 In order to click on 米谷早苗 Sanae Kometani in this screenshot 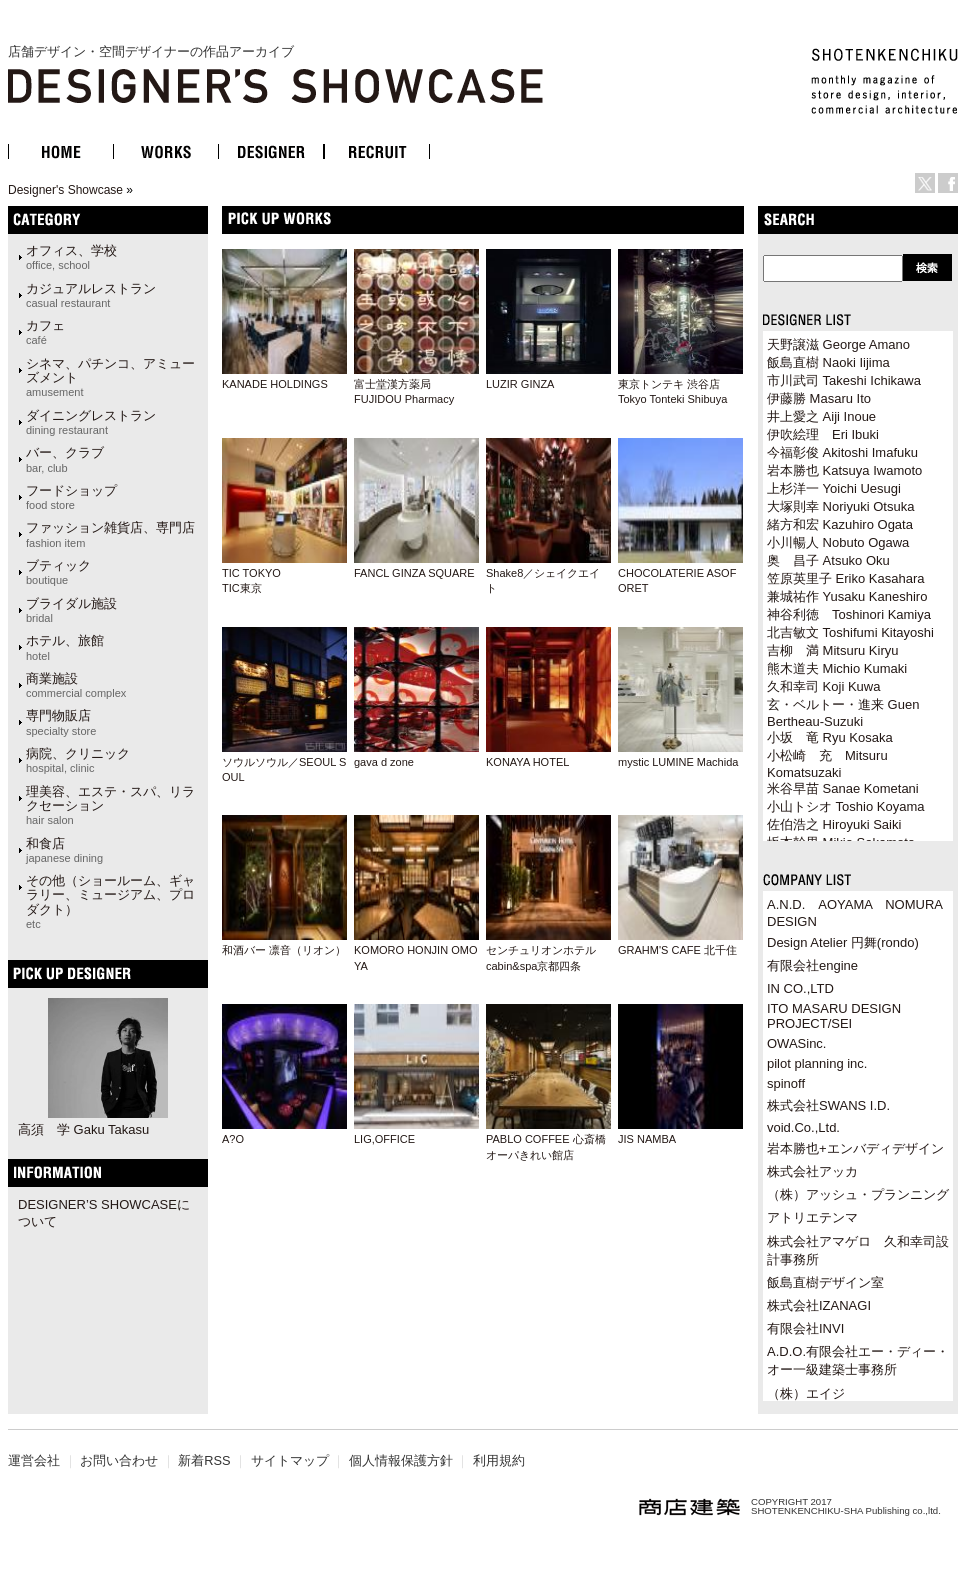, I will do `click(843, 788)`.